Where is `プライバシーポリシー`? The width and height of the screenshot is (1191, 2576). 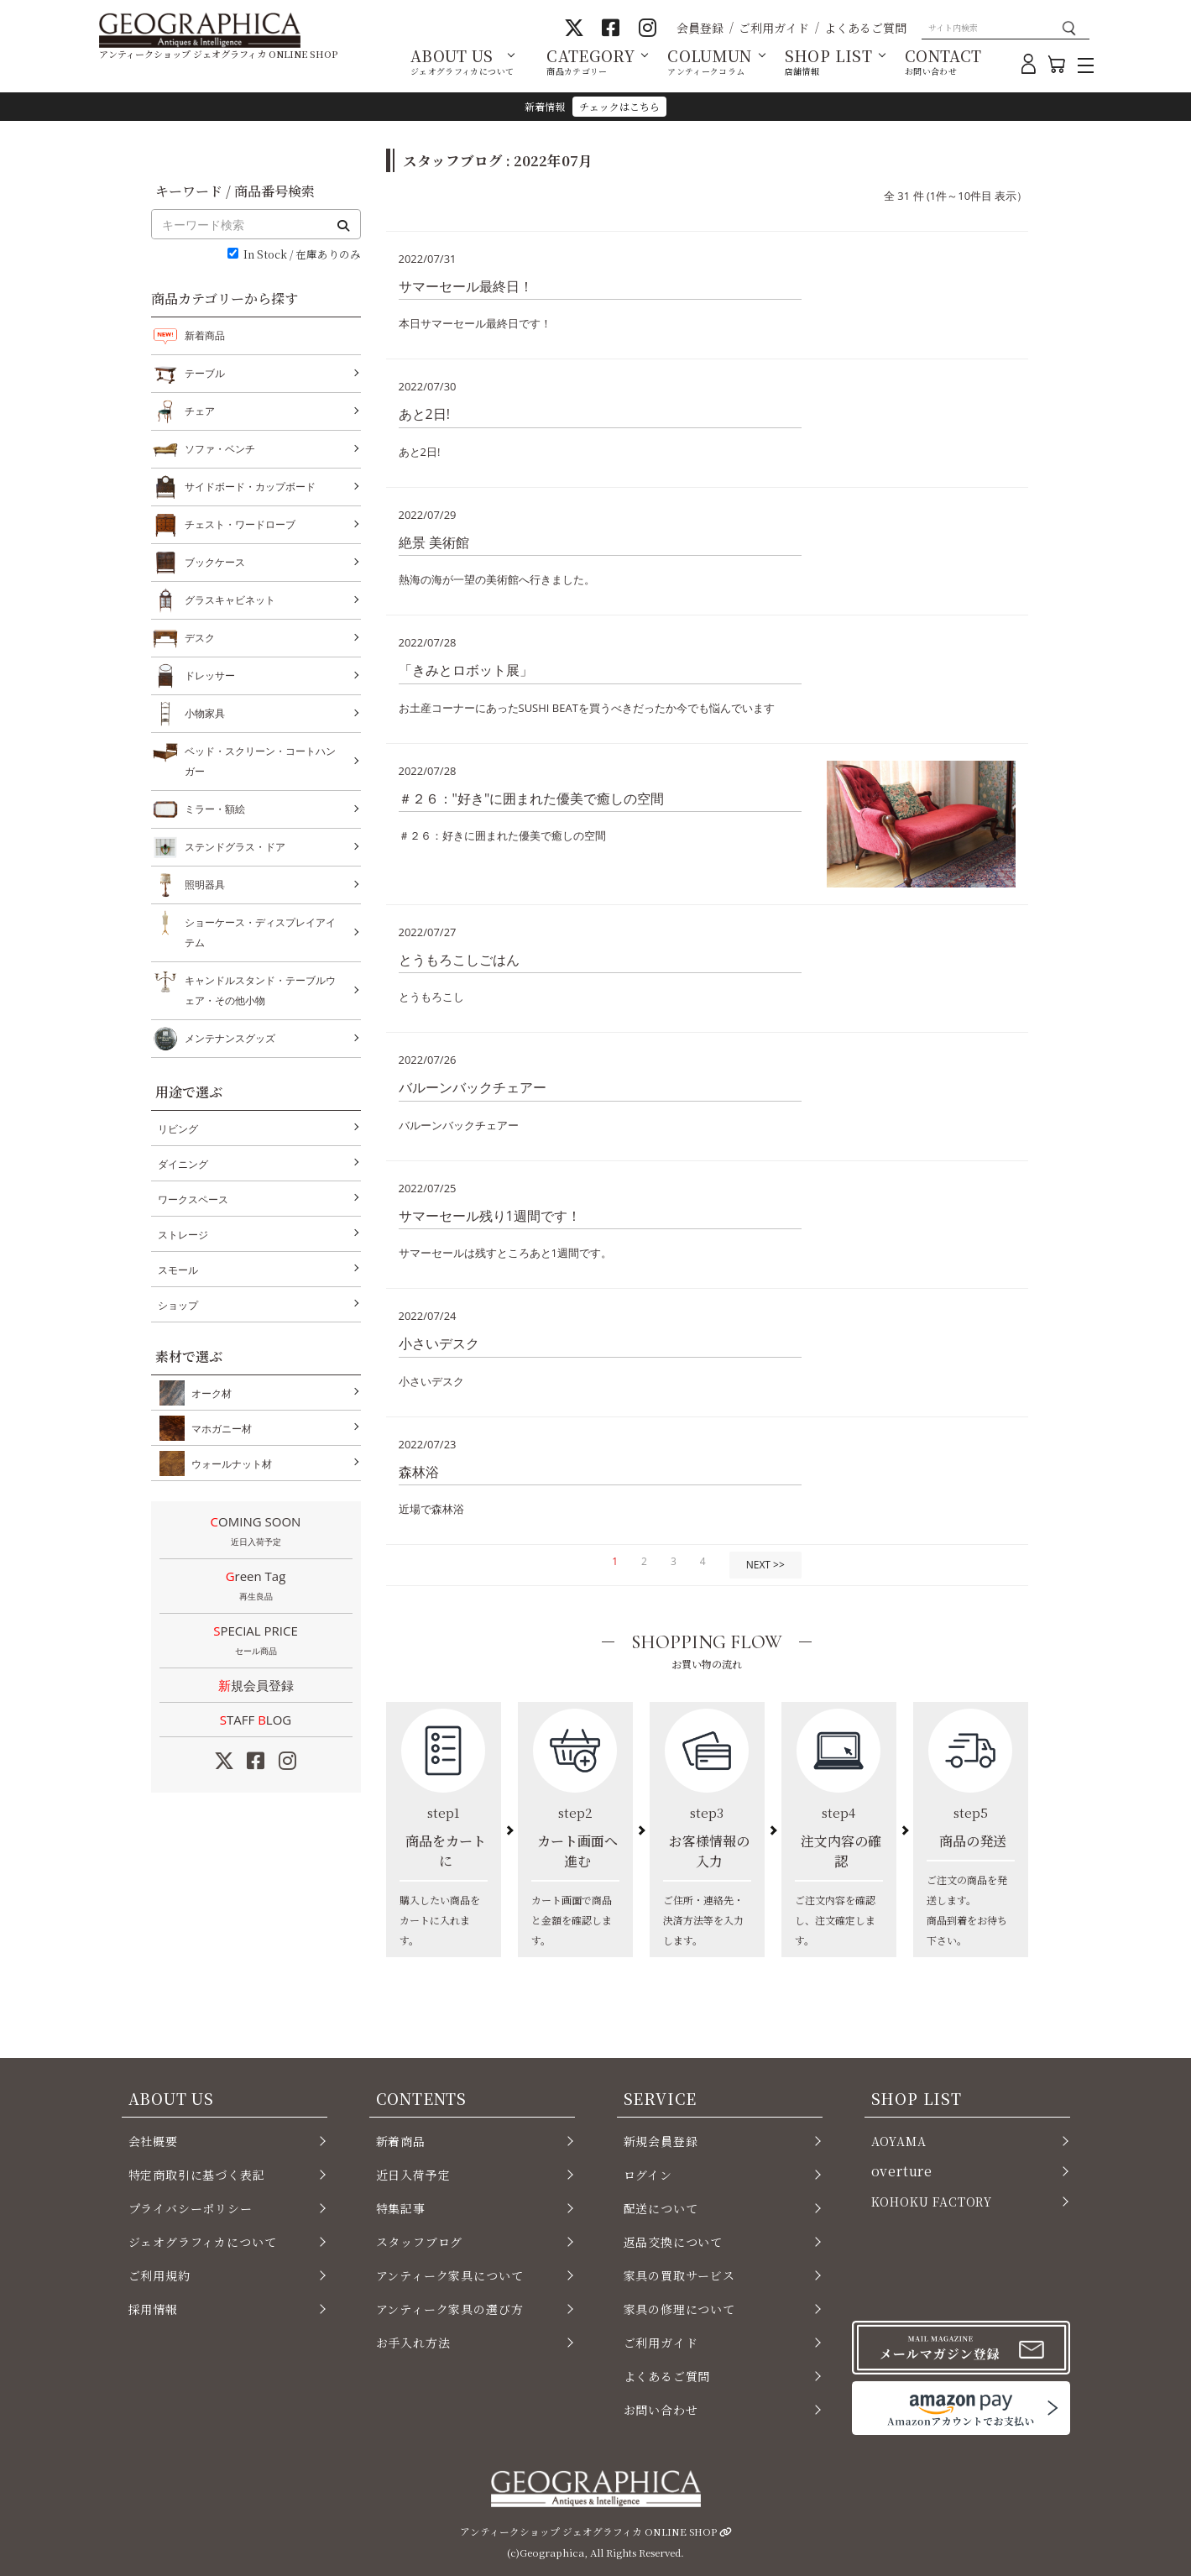 プライバシーポリシー is located at coordinates (190, 2208).